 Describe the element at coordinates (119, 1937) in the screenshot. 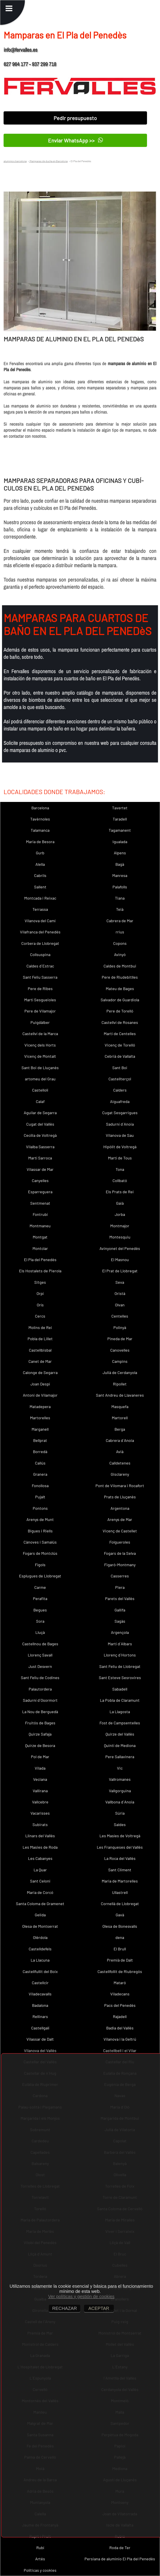

I see `dena` at that location.